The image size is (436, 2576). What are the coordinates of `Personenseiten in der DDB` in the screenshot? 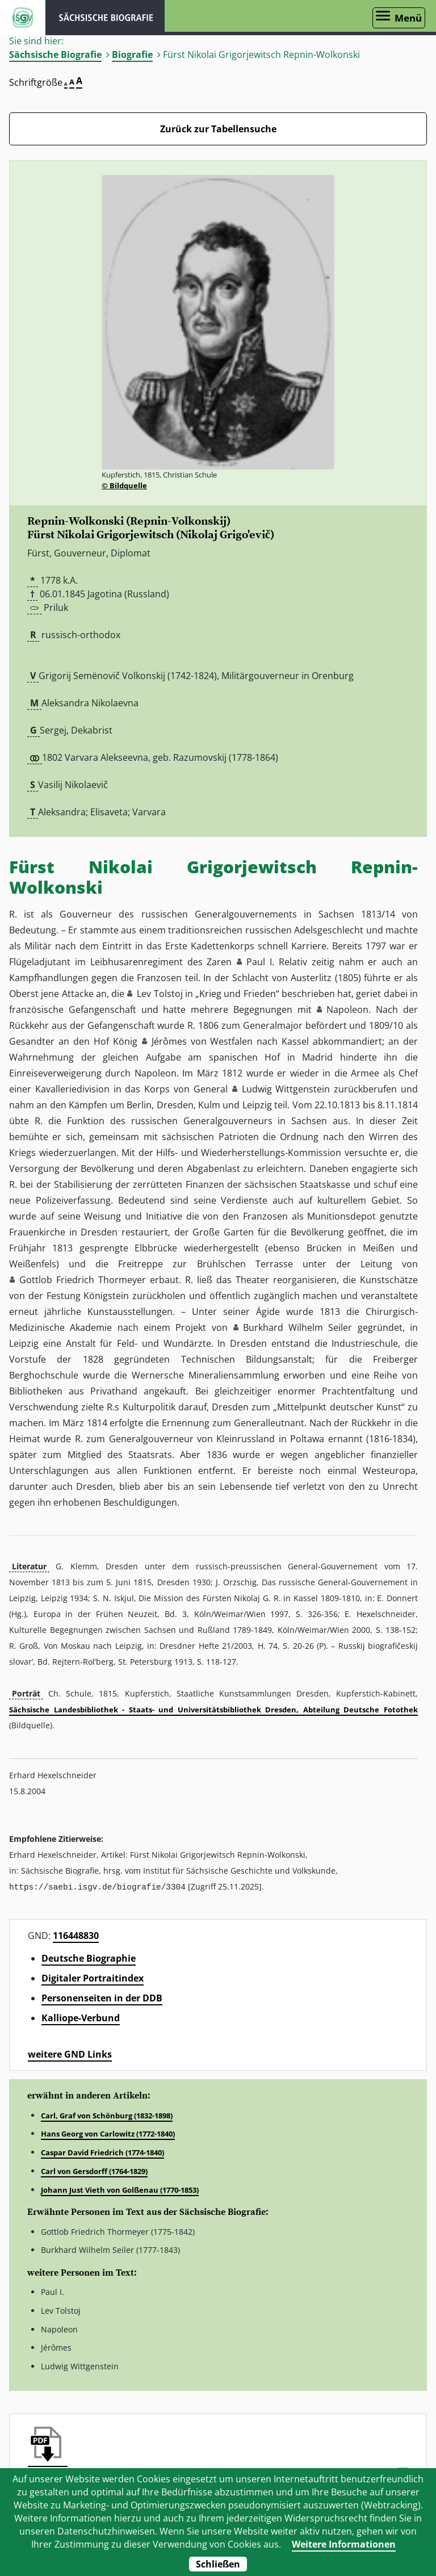 It's located at (101, 1997).